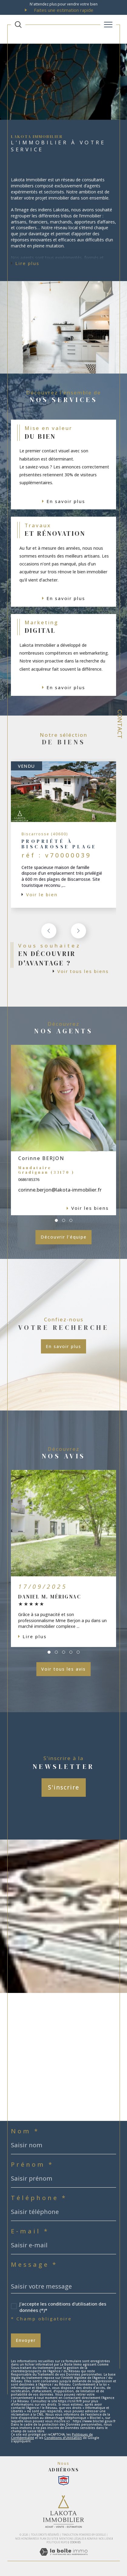  I want to click on Nos liens, so click(105, 2539).